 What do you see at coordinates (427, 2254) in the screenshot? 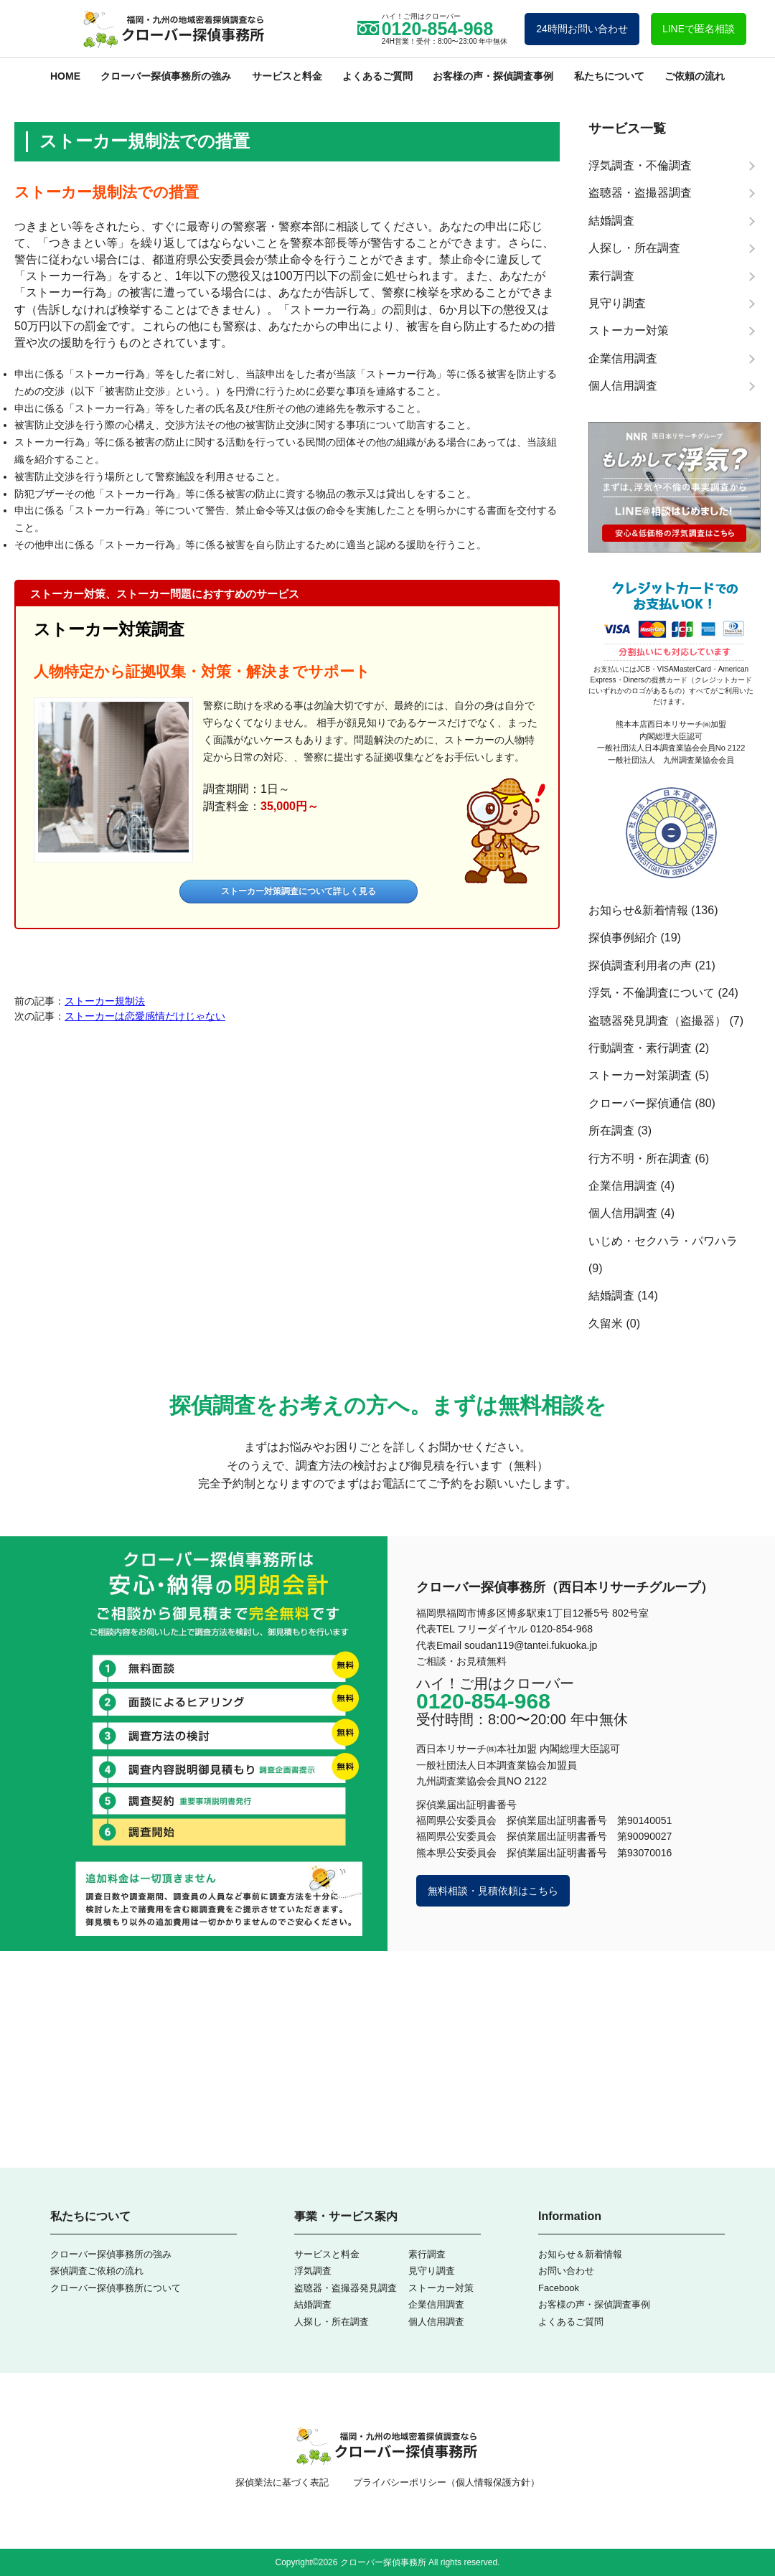
I see `素行調査` at bounding box center [427, 2254].